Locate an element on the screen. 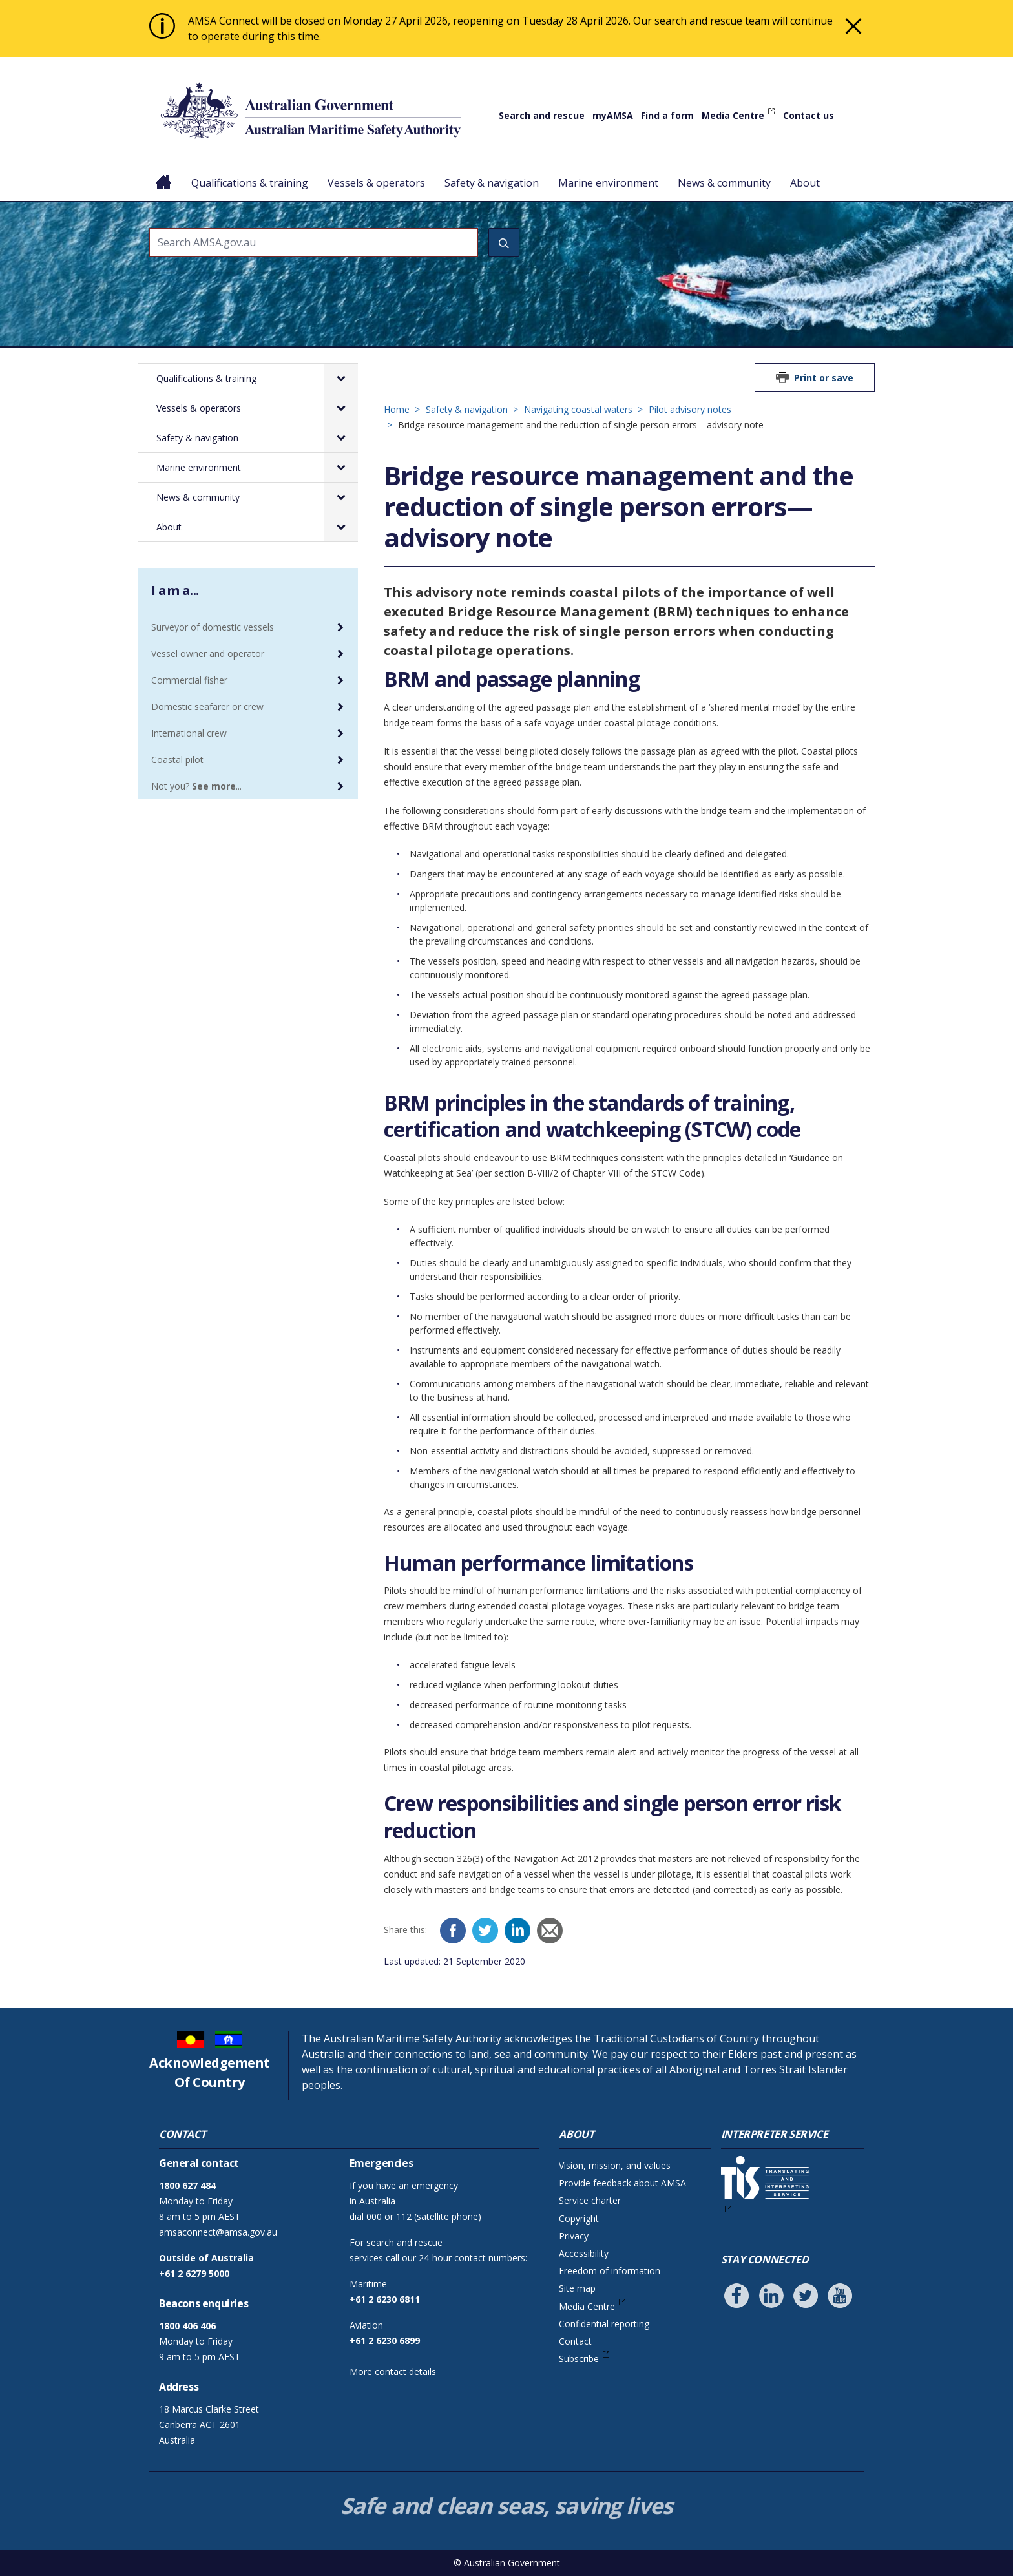 The width and height of the screenshot is (1013, 2576). Domestic seafarer or crew is located at coordinates (207, 706).